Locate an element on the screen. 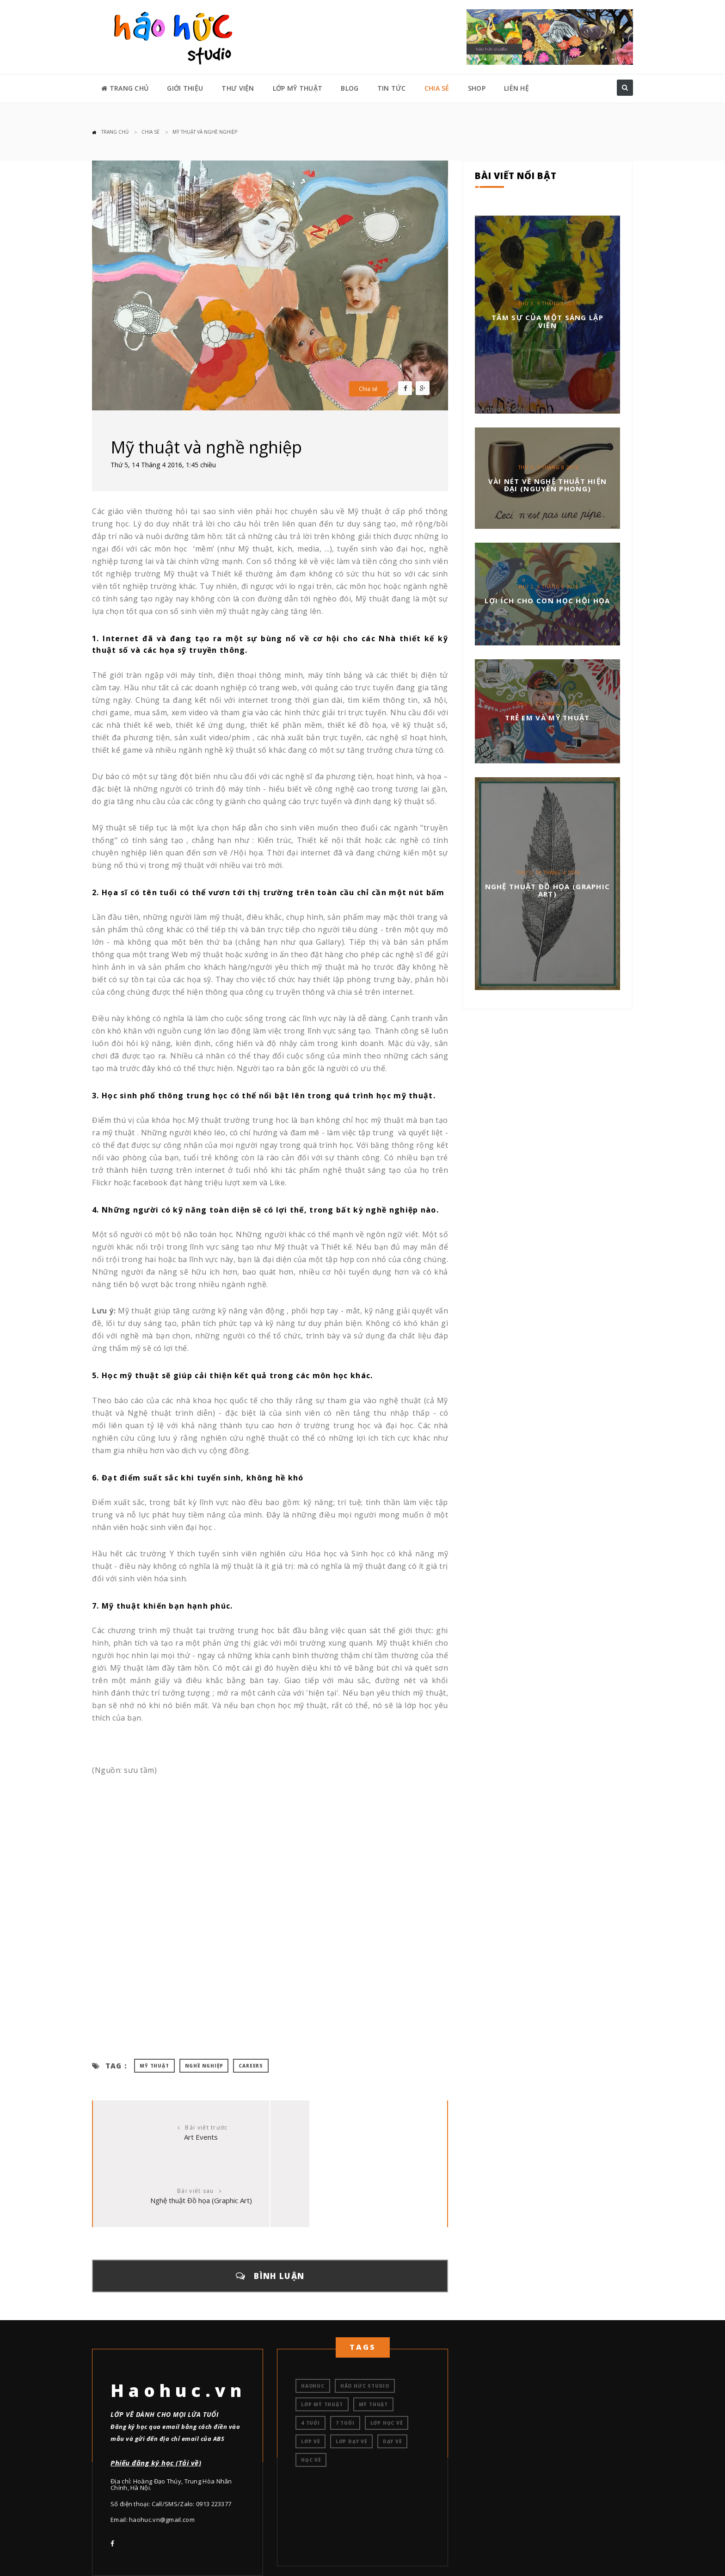  Phiếu đăng ký học (Tải về) is located at coordinates (156, 2399).